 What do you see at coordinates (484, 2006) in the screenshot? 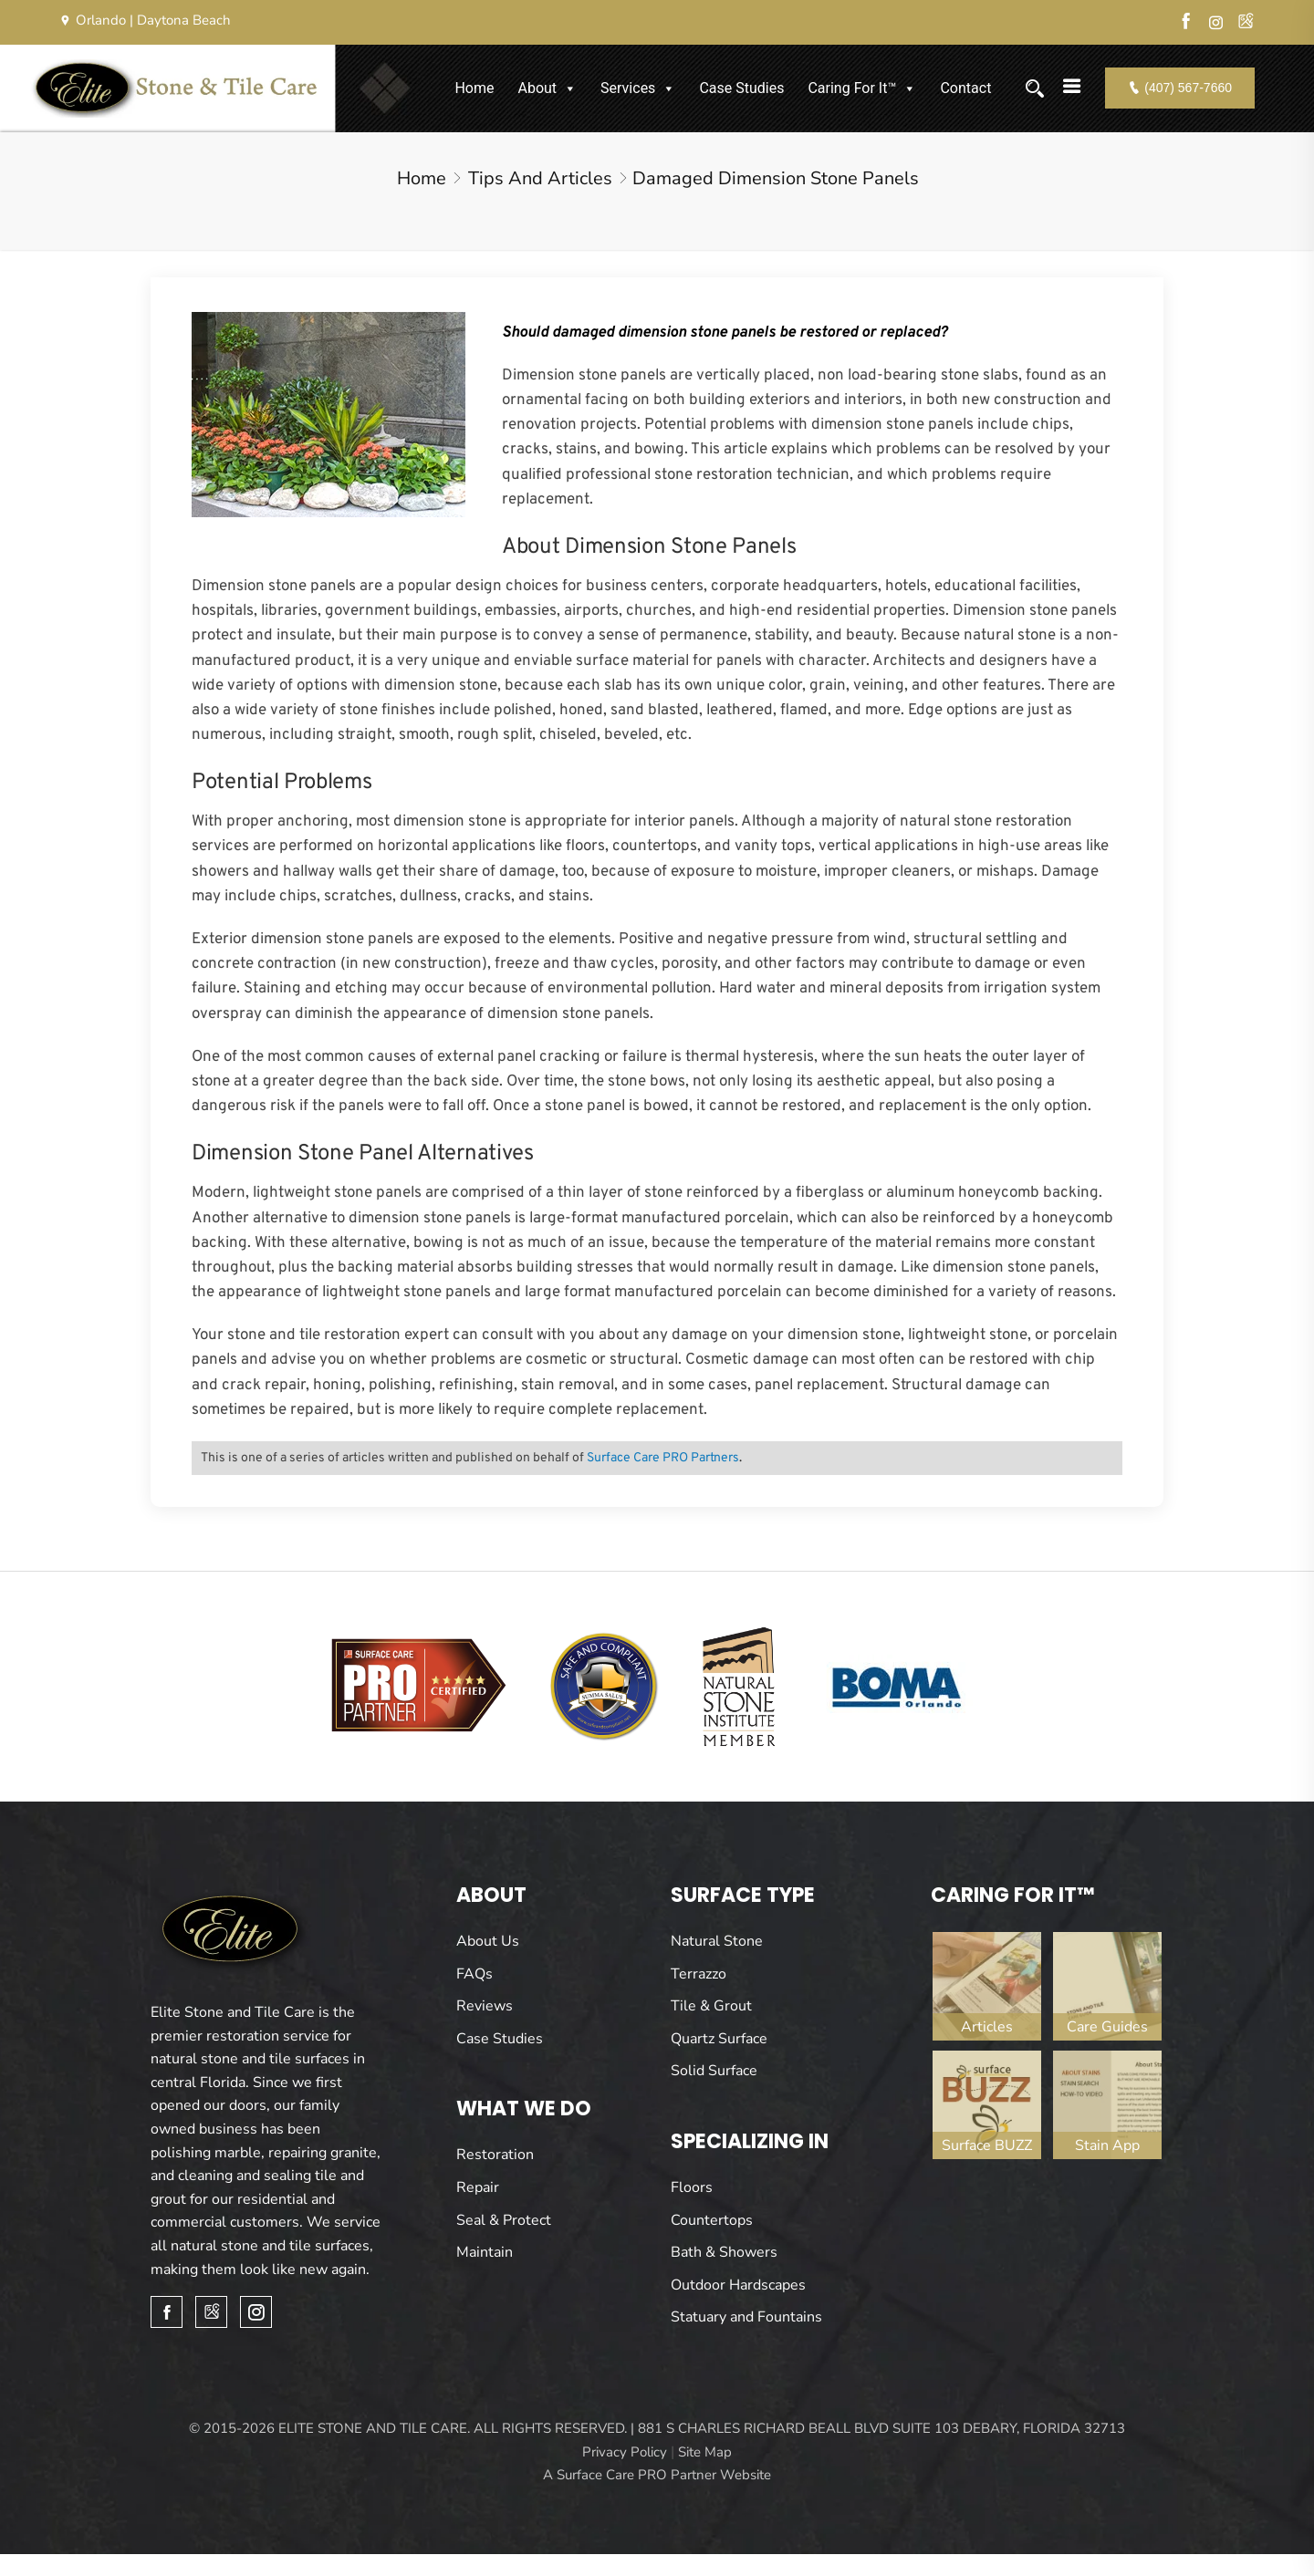
I see `Reviews` at bounding box center [484, 2006].